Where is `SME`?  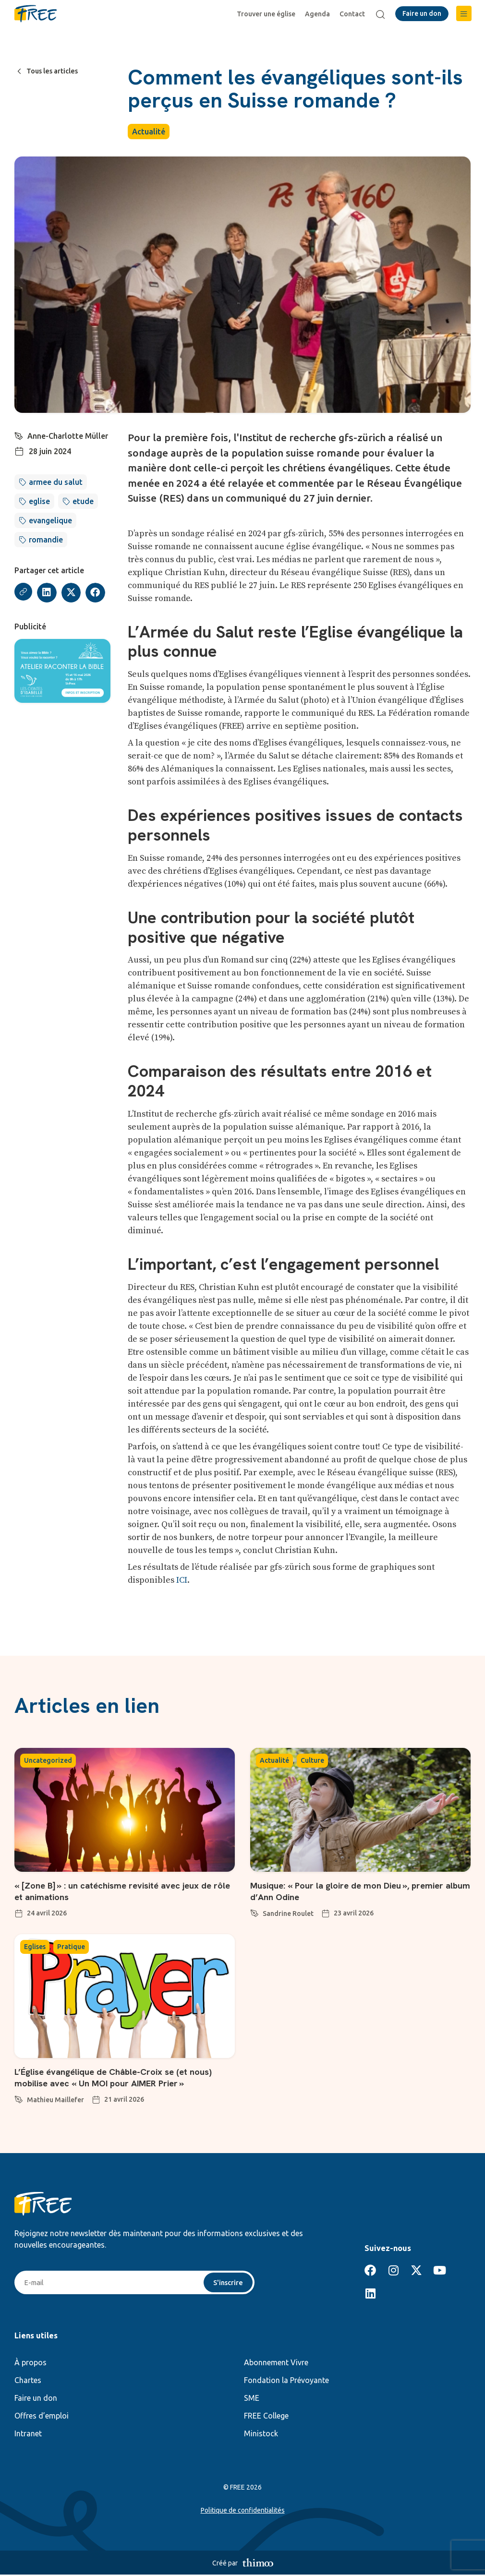
SME is located at coordinates (251, 2399).